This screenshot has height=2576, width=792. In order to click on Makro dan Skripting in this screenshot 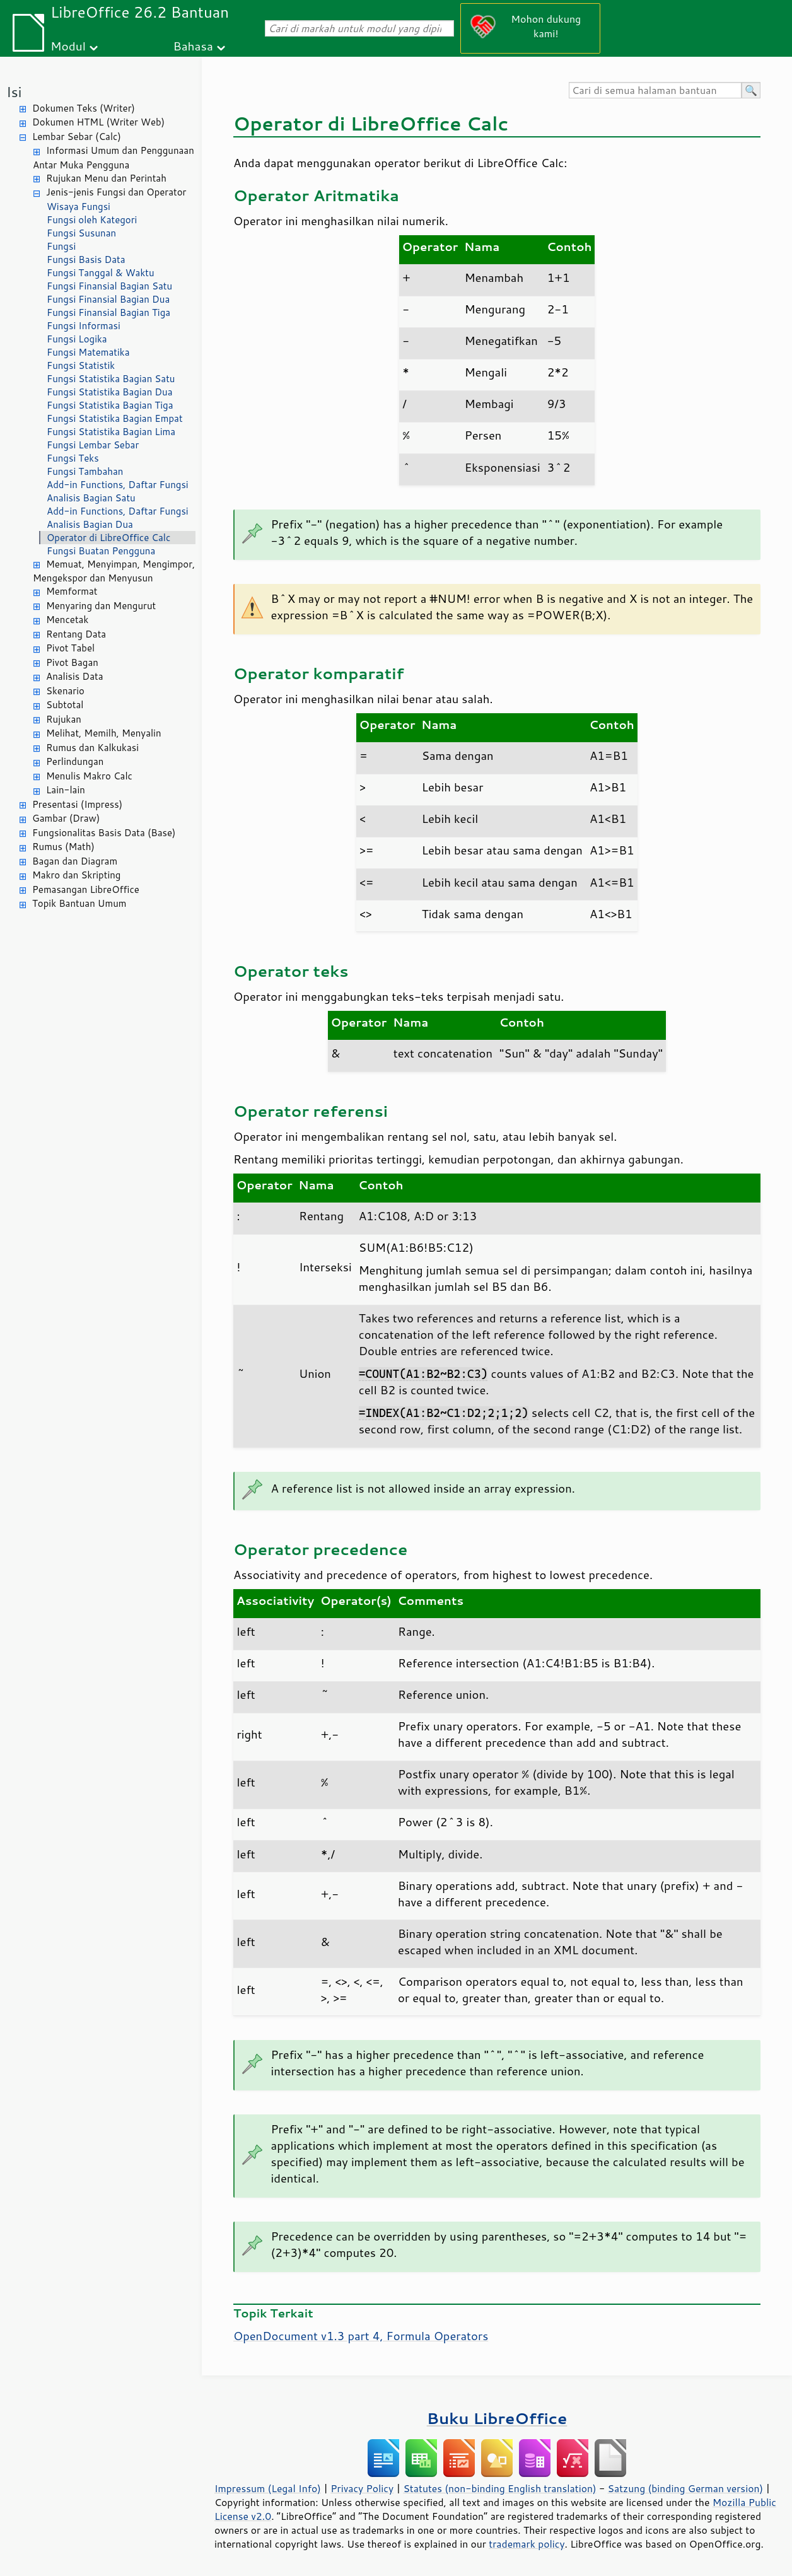, I will do `click(76, 875)`.